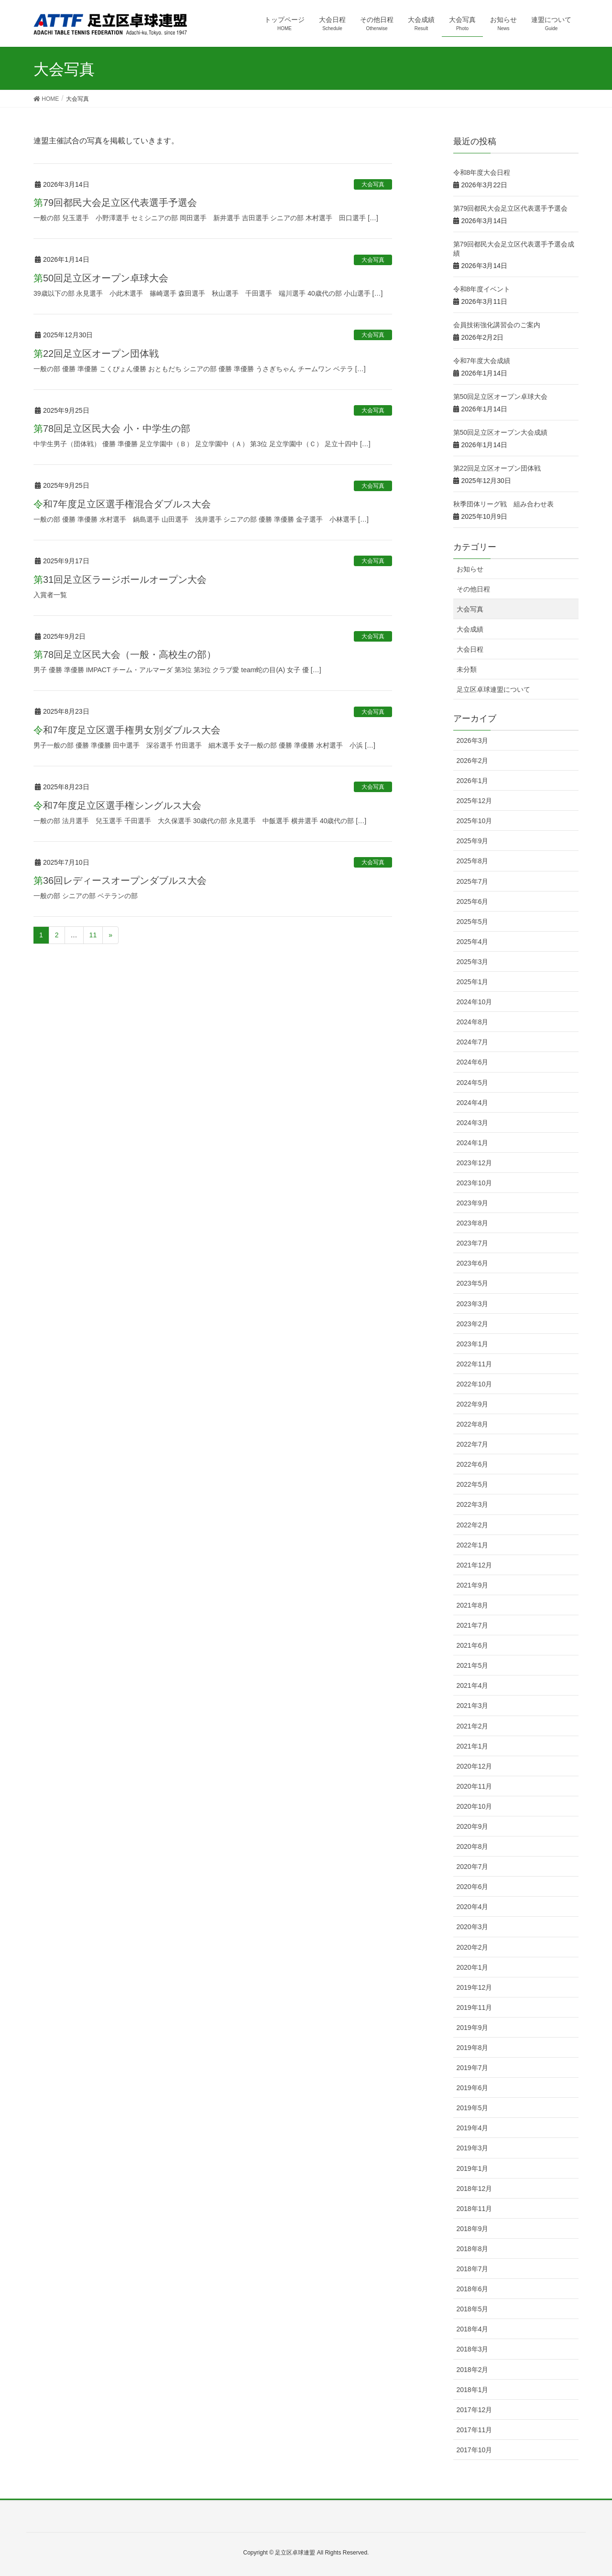  What do you see at coordinates (473, 982) in the screenshot?
I see `2025年1月` at bounding box center [473, 982].